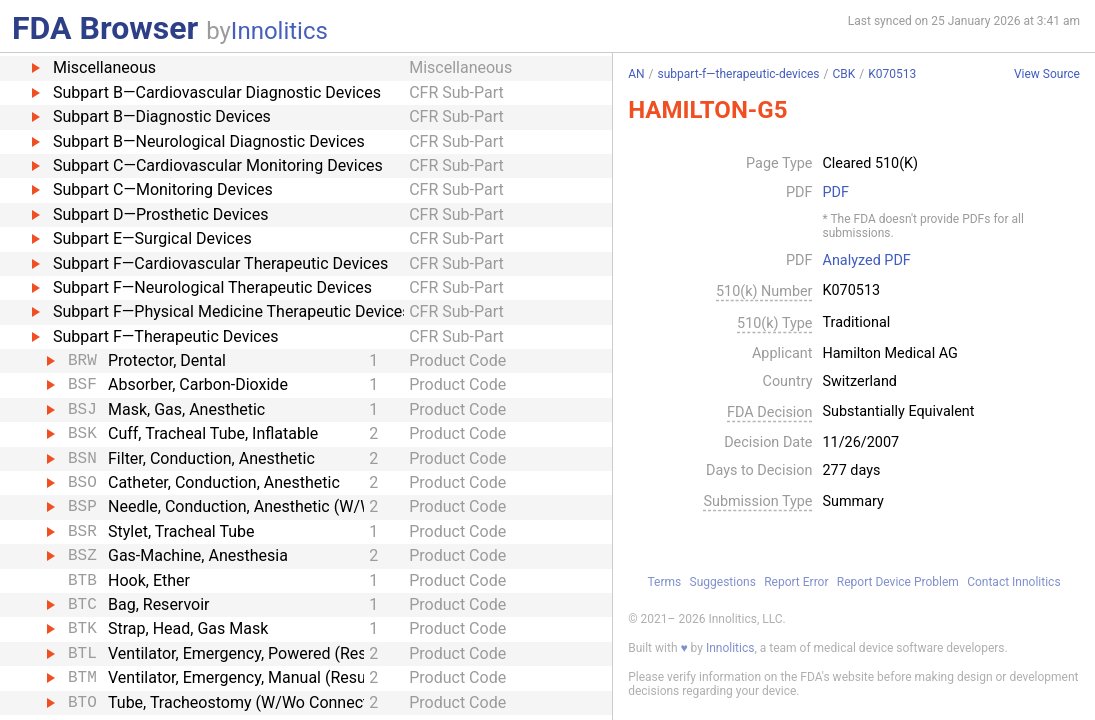 Image resolution: width=1095 pixels, height=720 pixels. Describe the element at coordinates (665, 582) in the screenshot. I see `Terms` at that location.